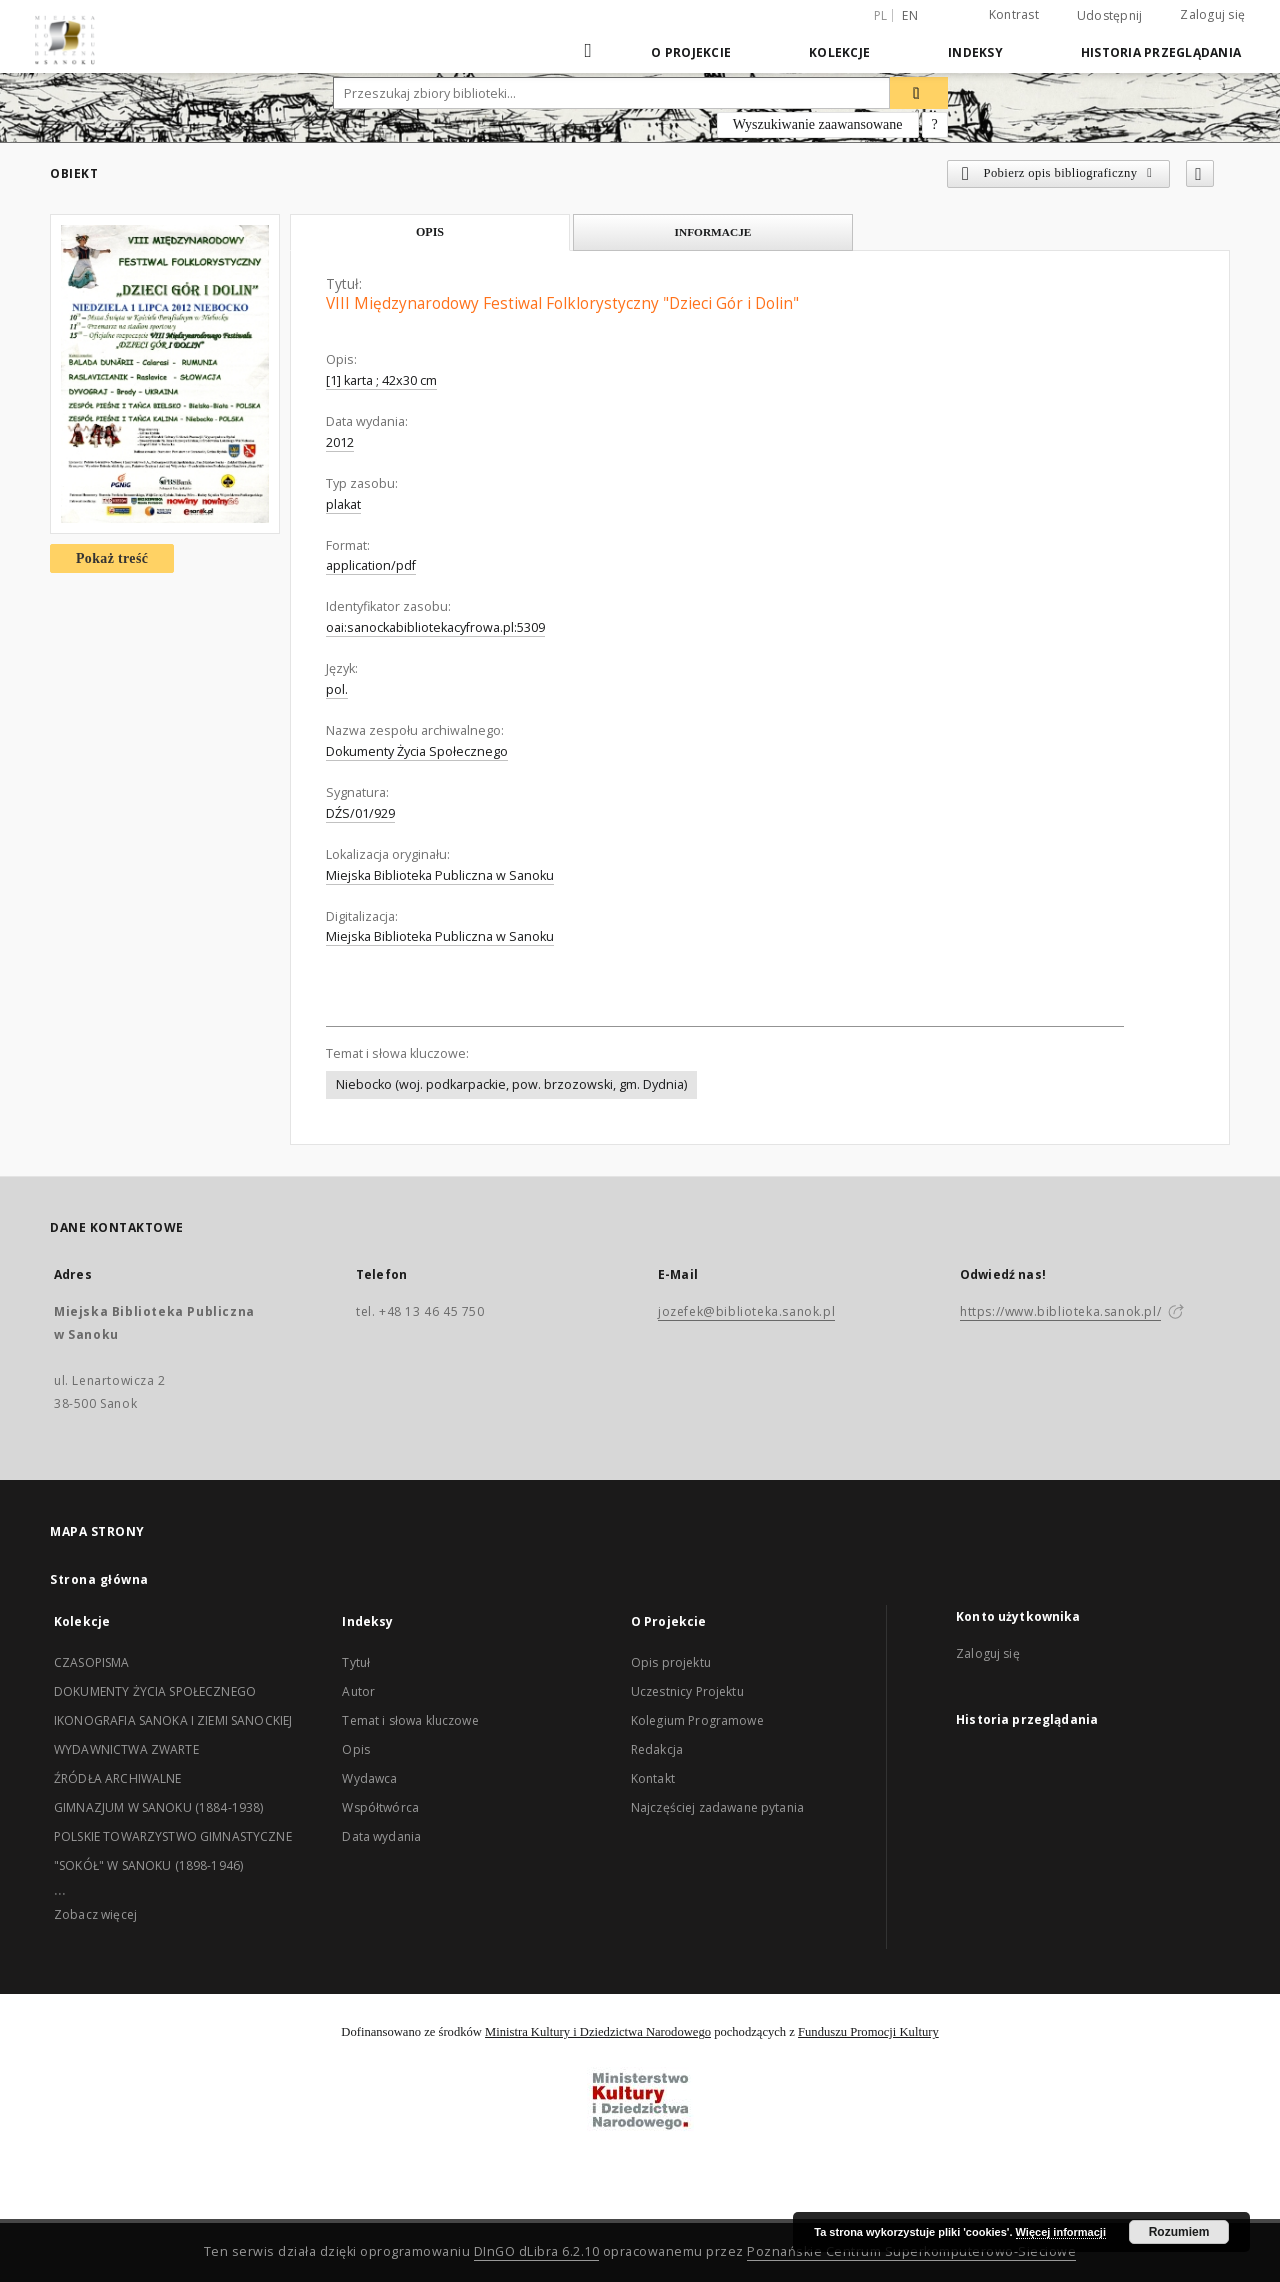 The image size is (1280, 2282). I want to click on GIMNAZJUM W SANOKU (1884-1938), so click(159, 1807).